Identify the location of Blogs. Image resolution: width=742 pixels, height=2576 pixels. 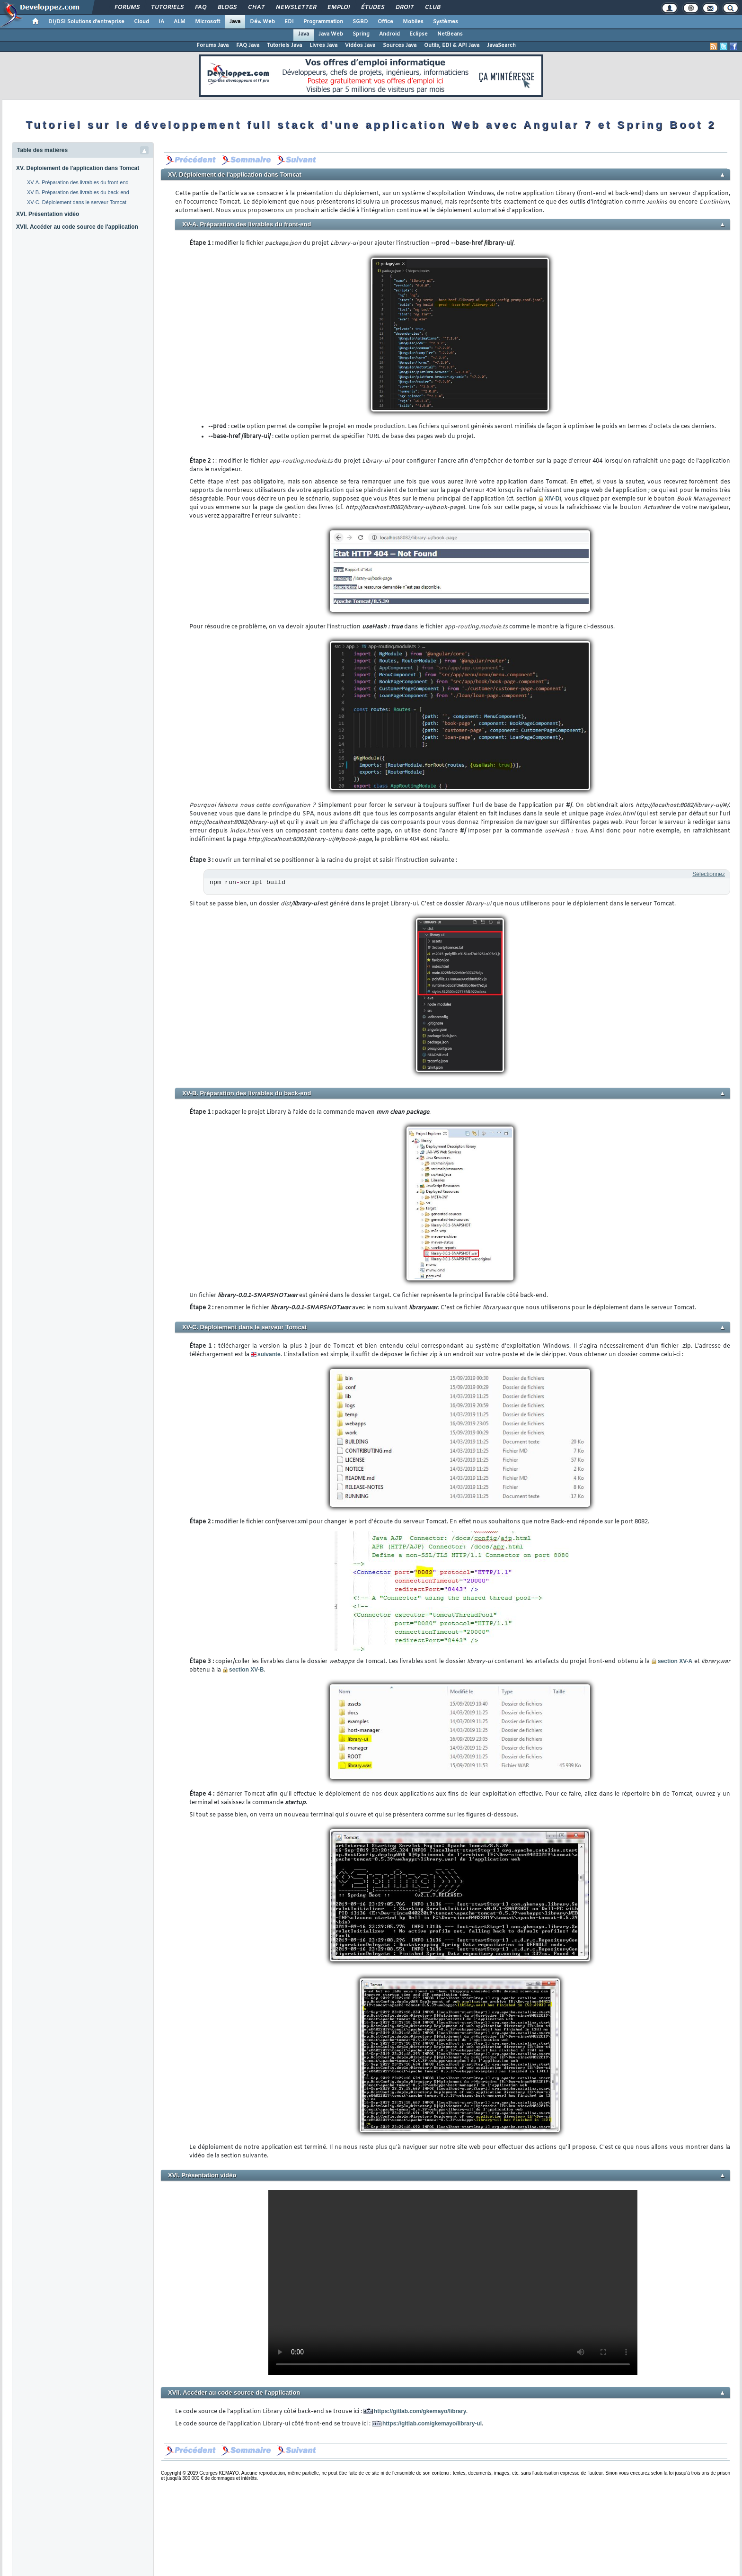
(226, 7).